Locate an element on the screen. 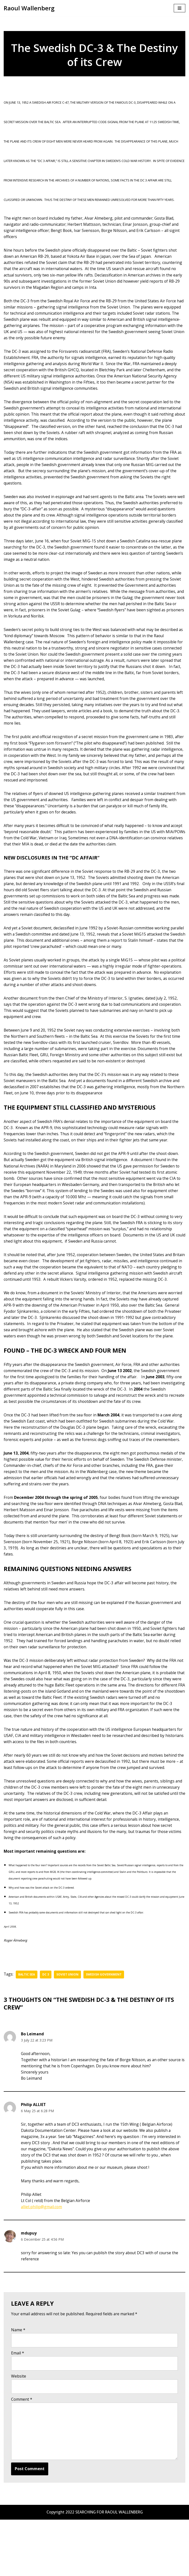 The height and width of the screenshot is (2576, 189). Website is located at coordinates (18, 2431).